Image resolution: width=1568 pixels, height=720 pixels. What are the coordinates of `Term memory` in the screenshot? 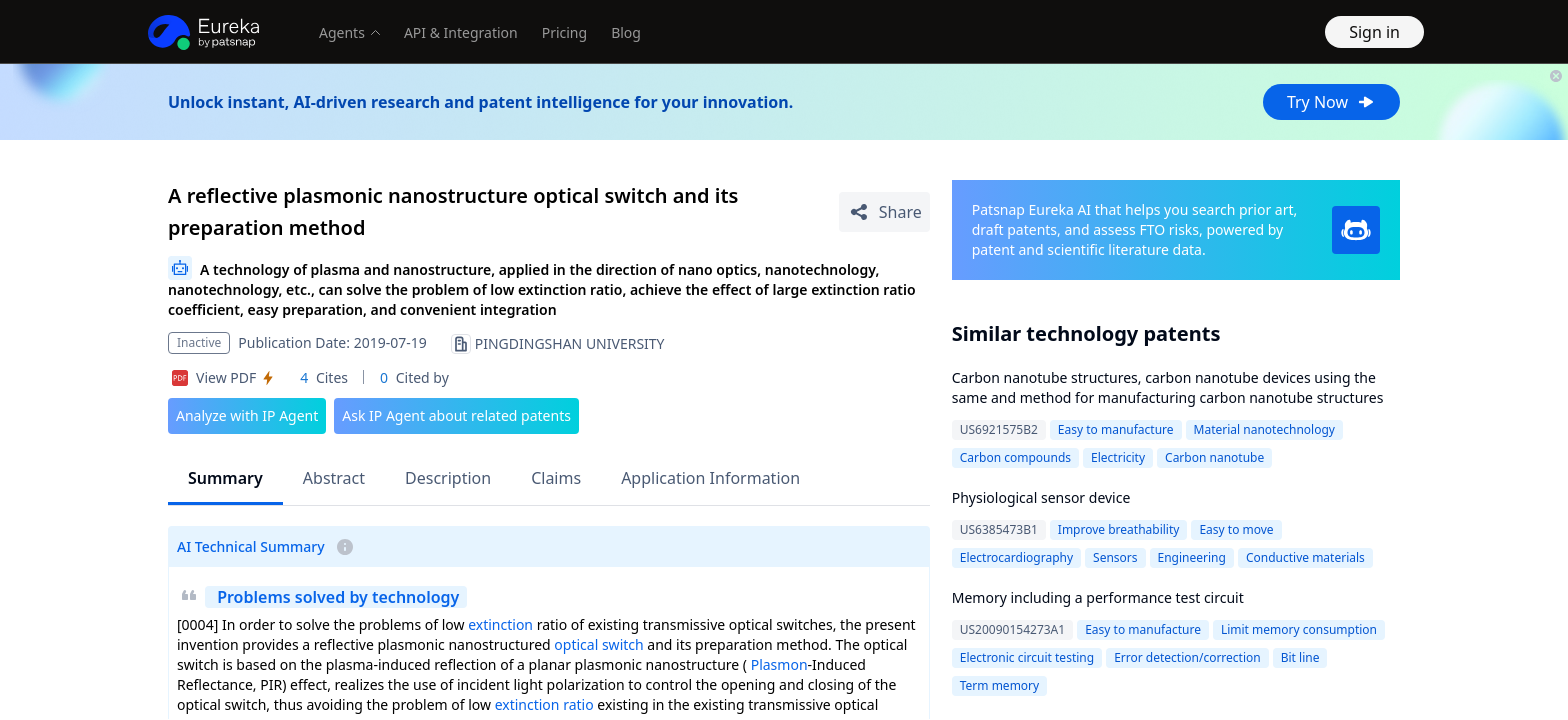 It's located at (999, 685).